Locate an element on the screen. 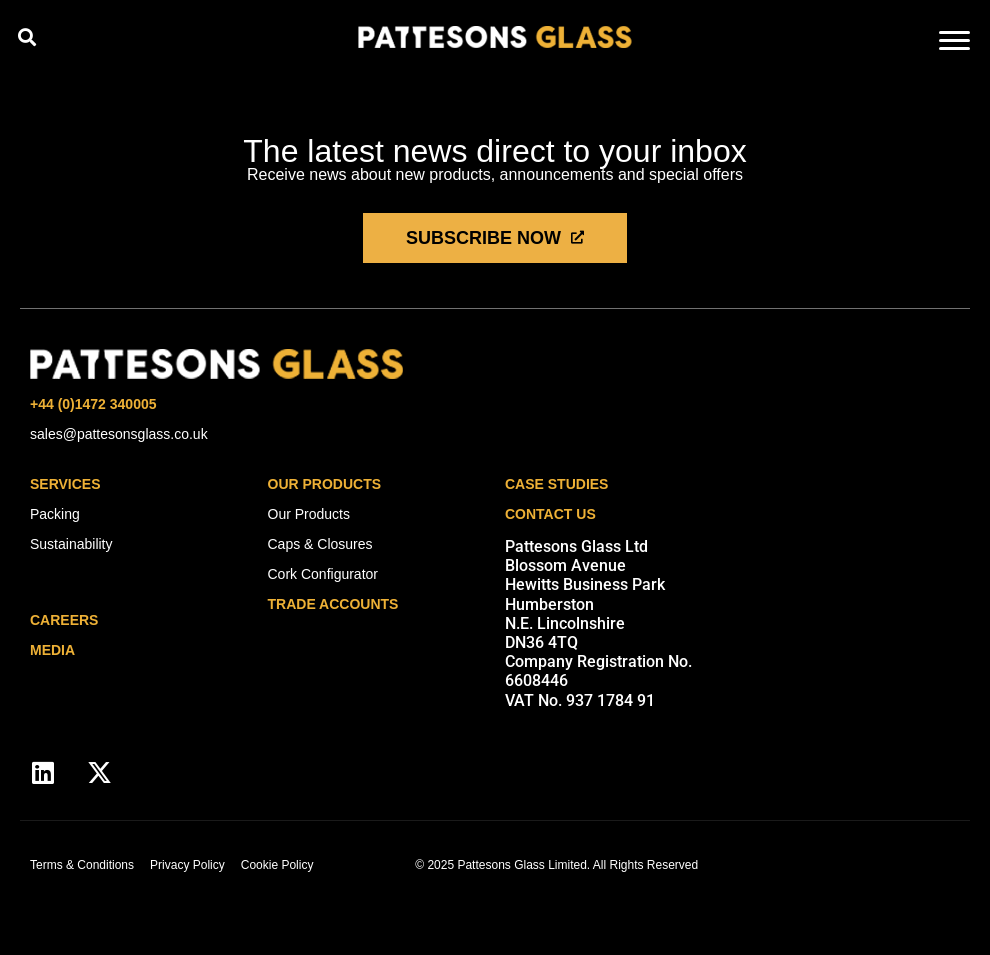 The height and width of the screenshot is (955, 990). media is located at coordinates (52, 650).